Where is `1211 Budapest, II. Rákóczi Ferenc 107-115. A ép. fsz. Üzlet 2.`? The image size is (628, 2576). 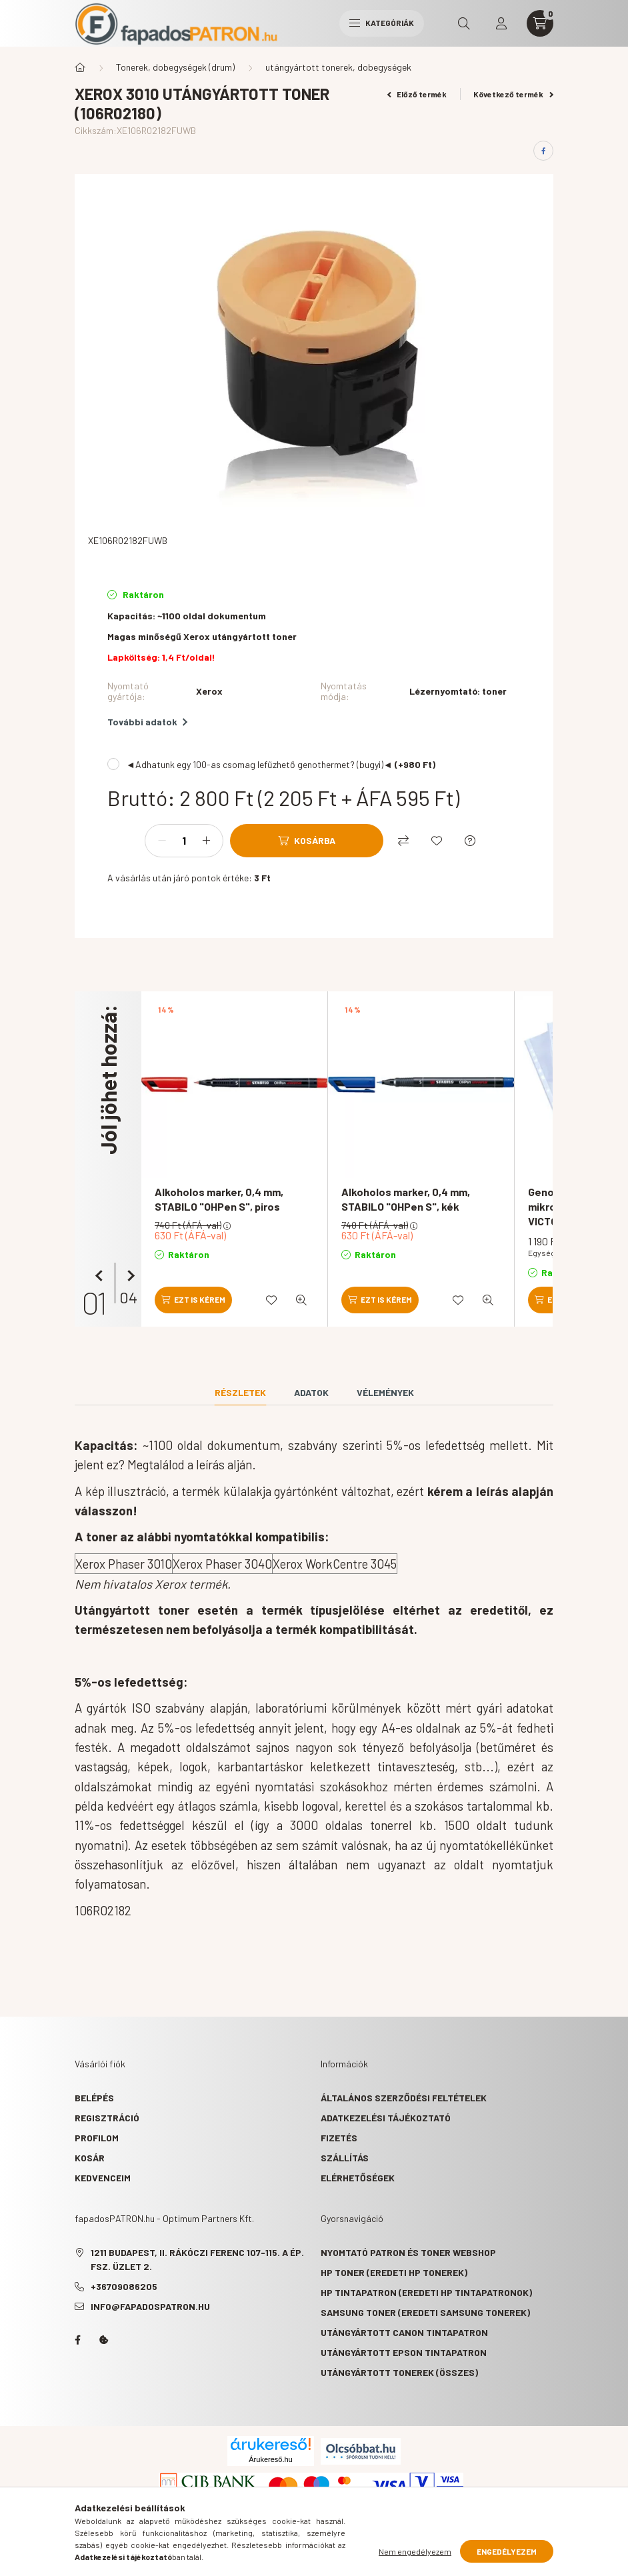 1211 Budapest, II. Rákóczi Ferenc 107-115. A ép. fsz. Üzlet 2. is located at coordinates (197, 2259).